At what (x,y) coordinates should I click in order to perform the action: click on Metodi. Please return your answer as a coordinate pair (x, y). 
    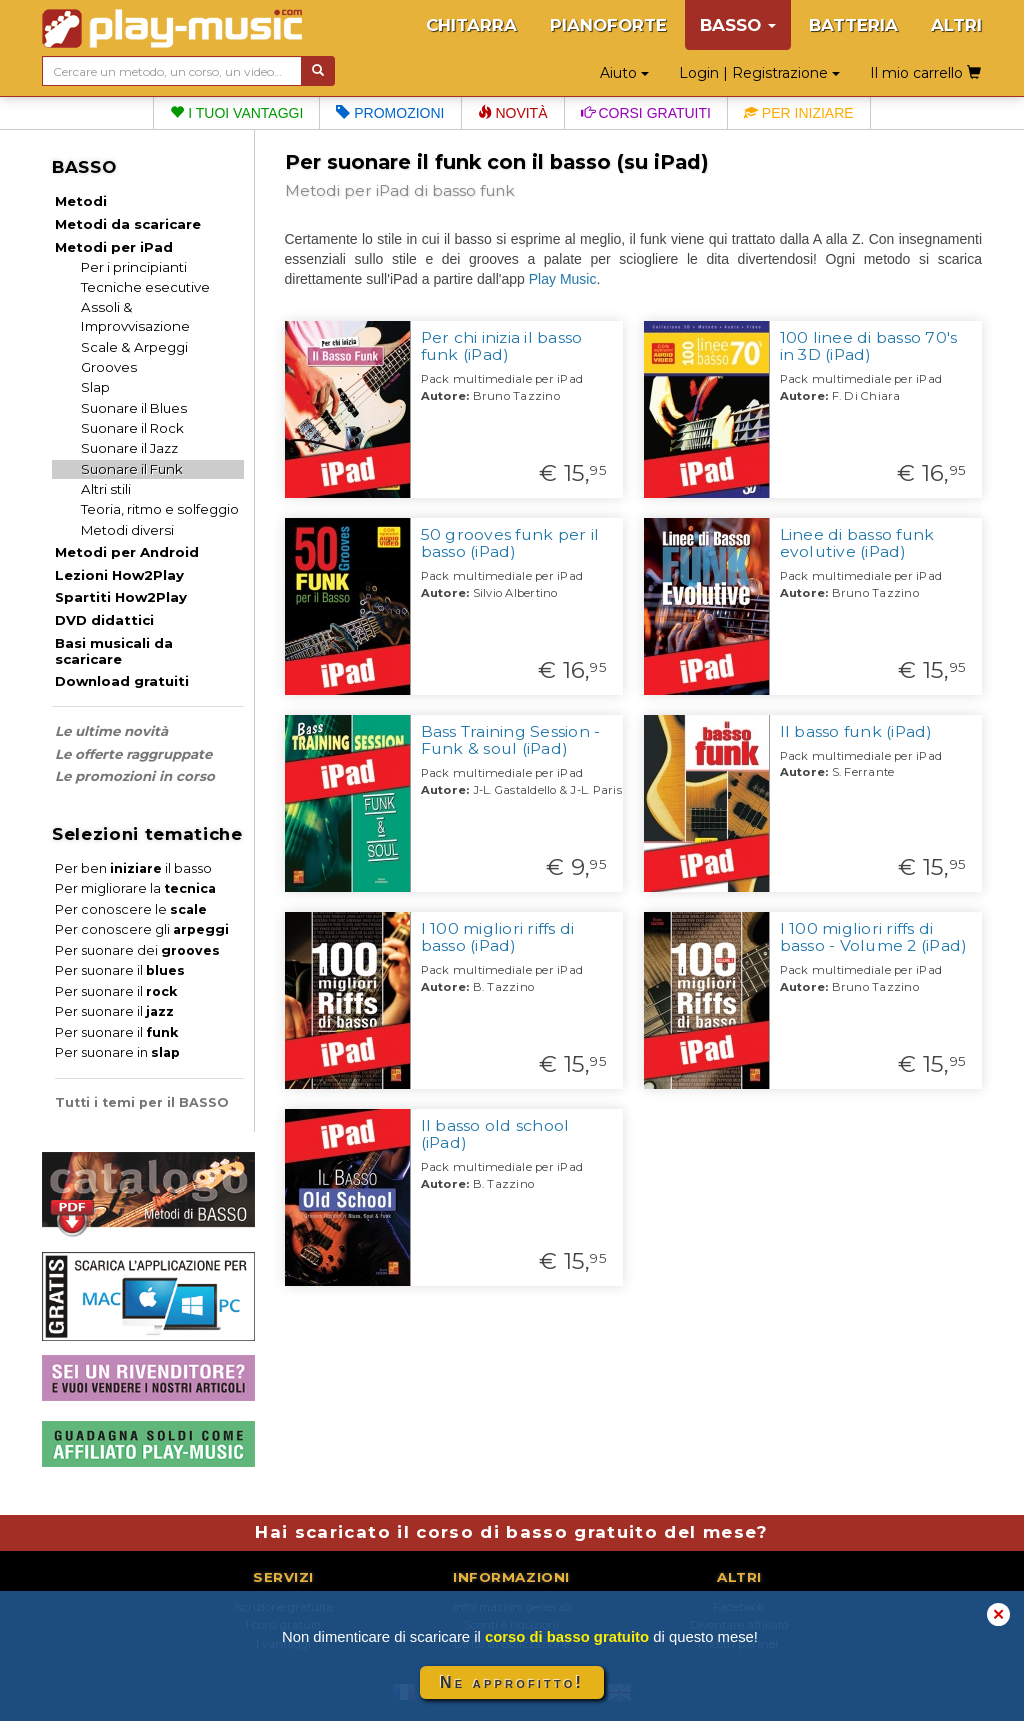
    Looking at the image, I should click on (81, 201).